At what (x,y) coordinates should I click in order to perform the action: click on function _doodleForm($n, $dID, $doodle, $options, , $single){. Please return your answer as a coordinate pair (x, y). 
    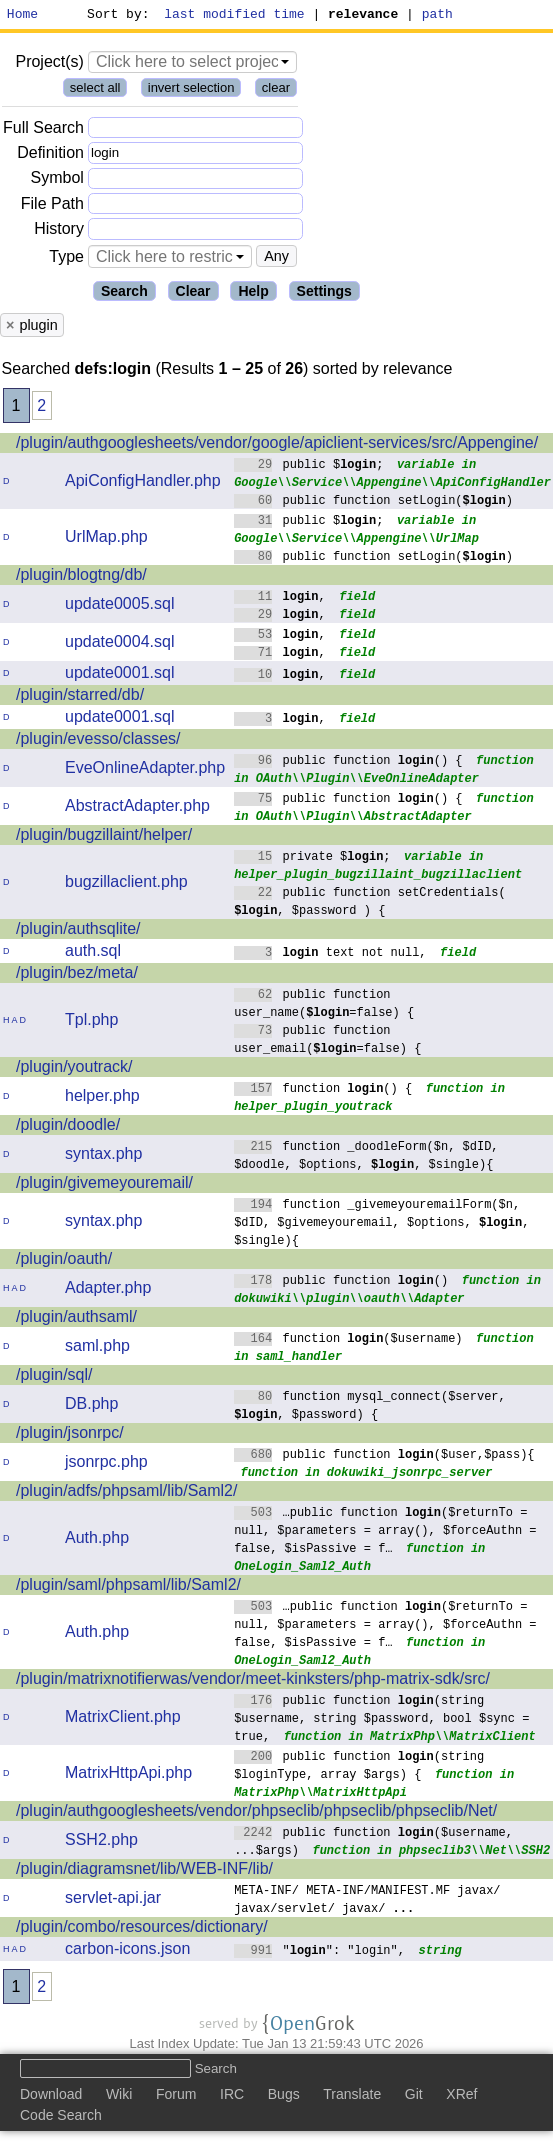
    Looking at the image, I should click on (366, 1157).